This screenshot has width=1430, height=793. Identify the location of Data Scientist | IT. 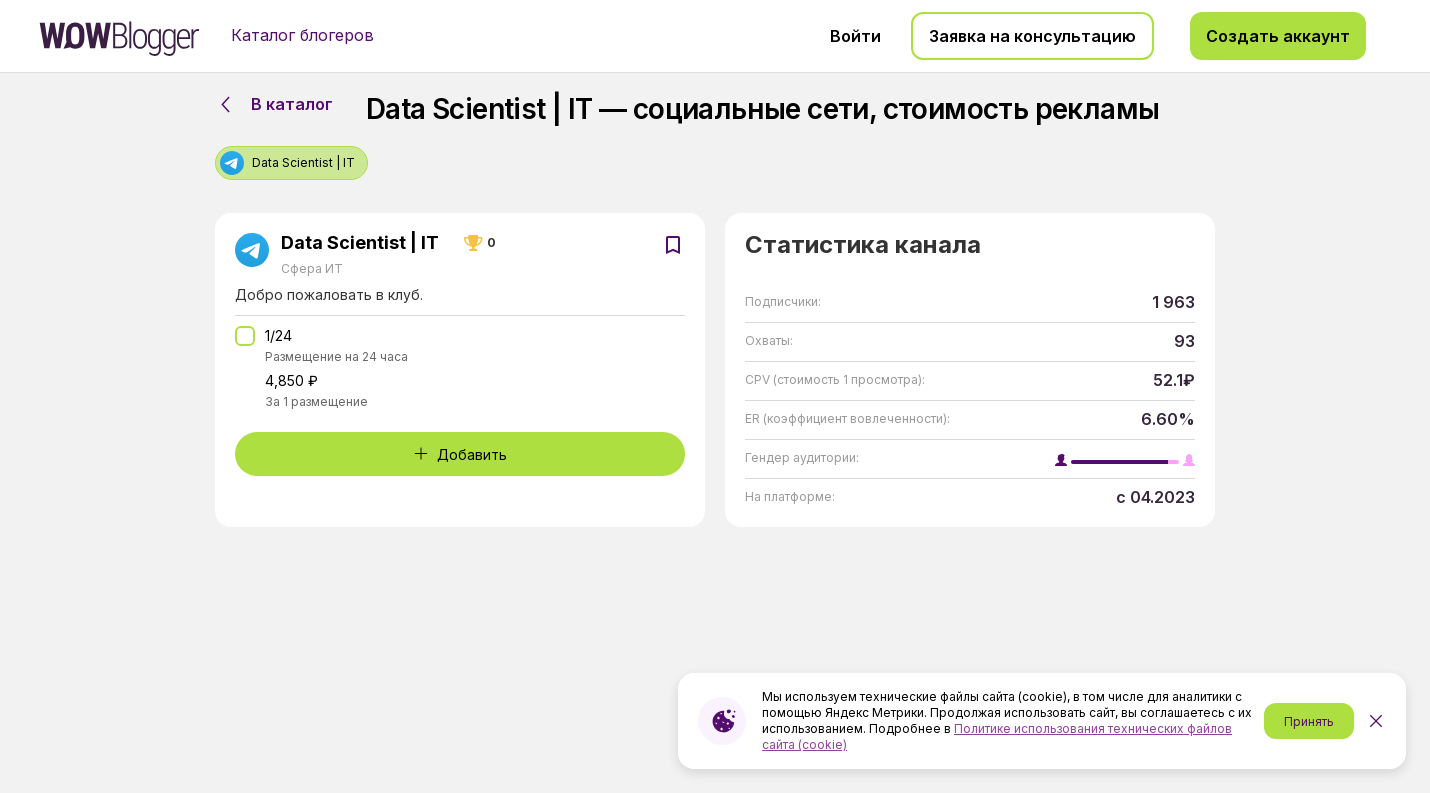
(360, 243).